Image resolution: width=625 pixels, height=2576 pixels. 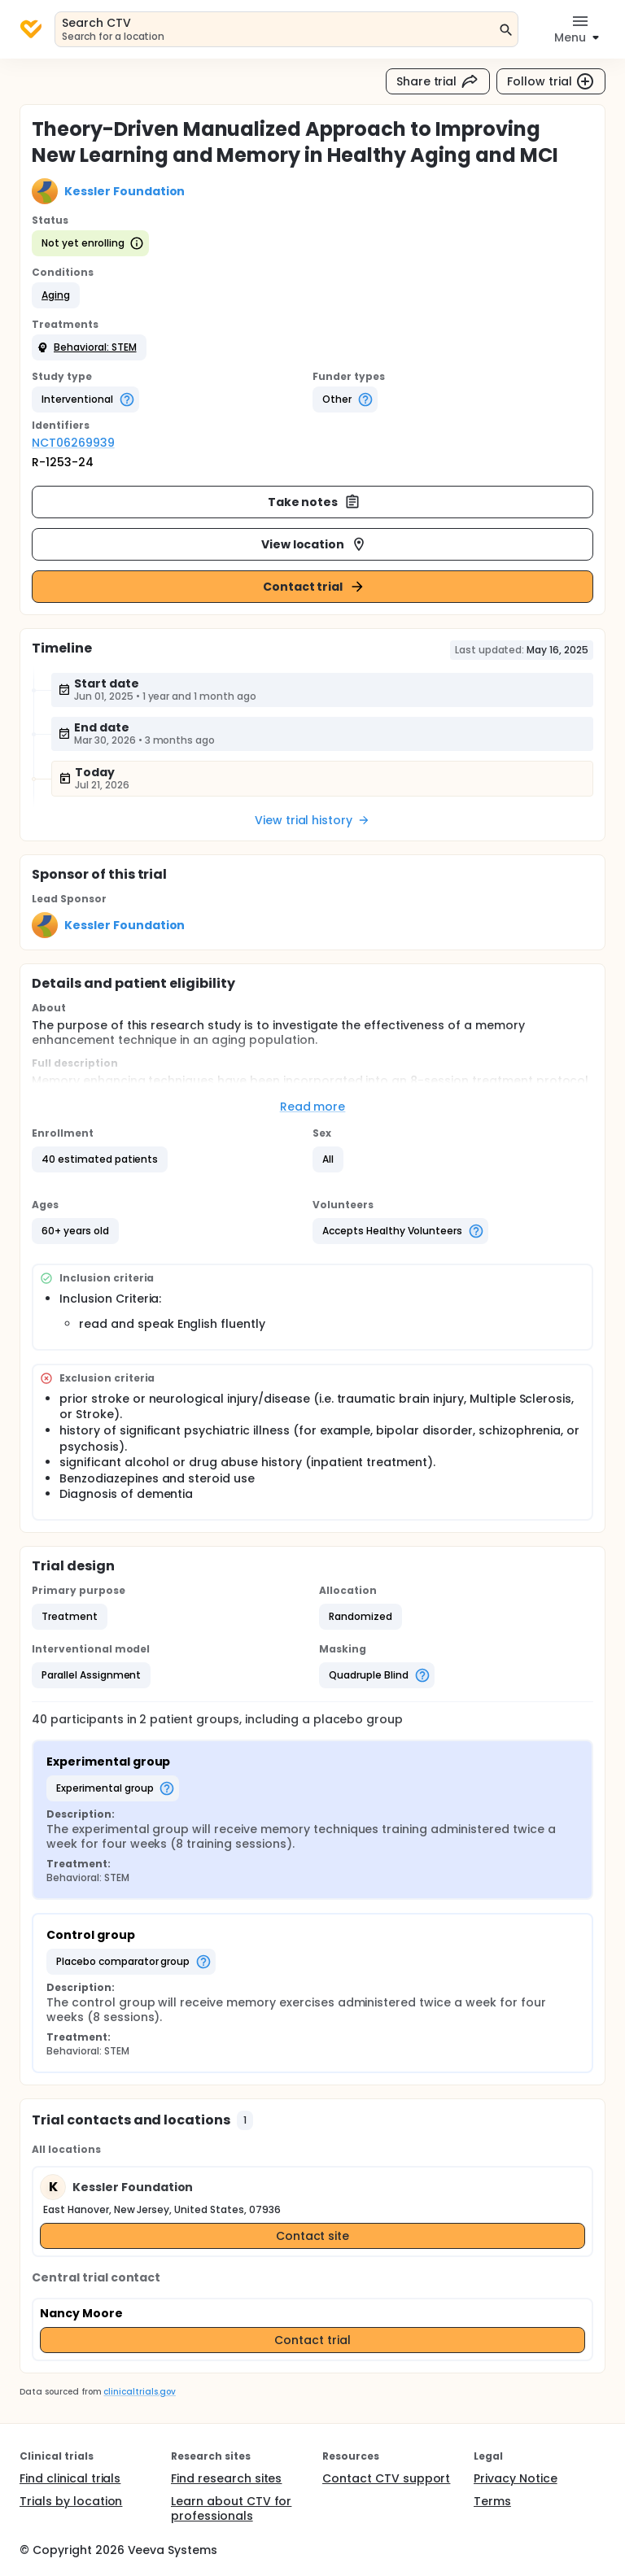 I want to click on Privacy Notice, so click(x=515, y=2478).